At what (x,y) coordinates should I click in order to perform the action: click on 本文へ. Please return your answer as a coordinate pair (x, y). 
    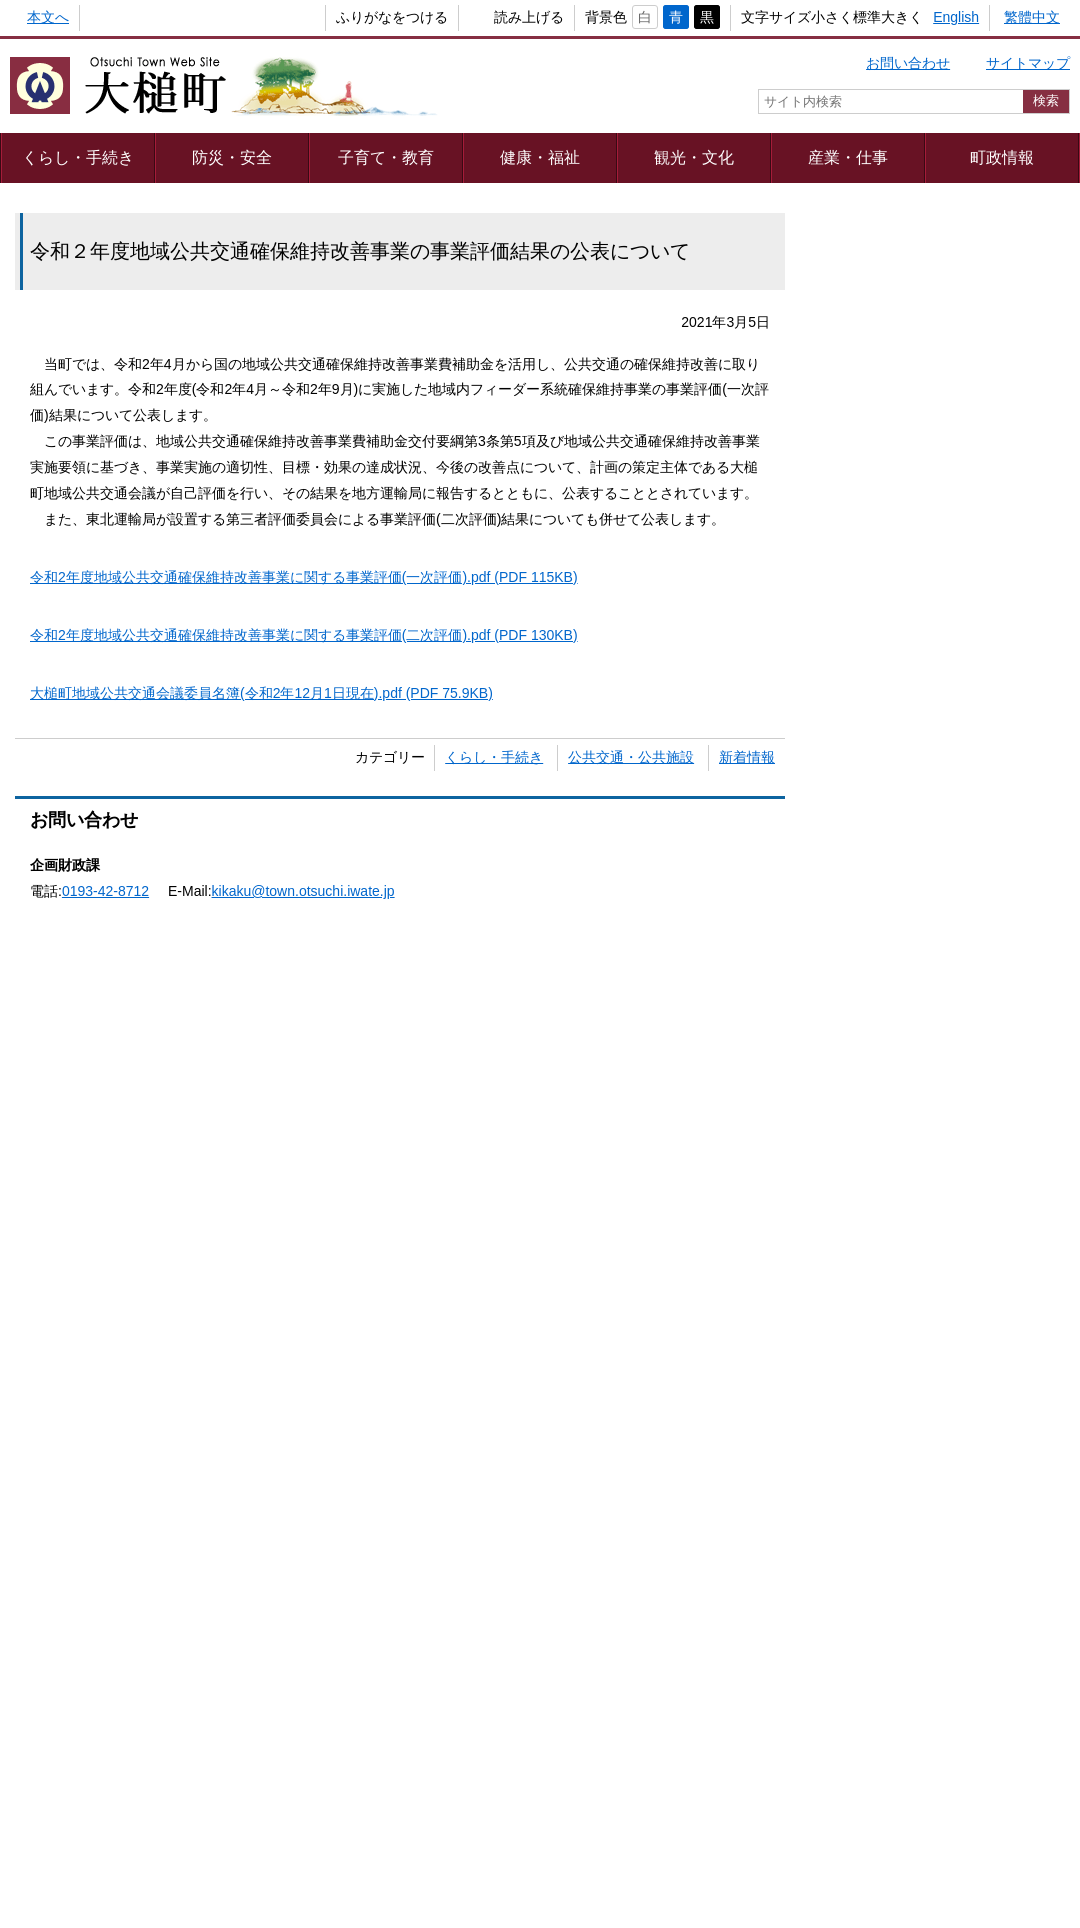
    Looking at the image, I should click on (48, 17).